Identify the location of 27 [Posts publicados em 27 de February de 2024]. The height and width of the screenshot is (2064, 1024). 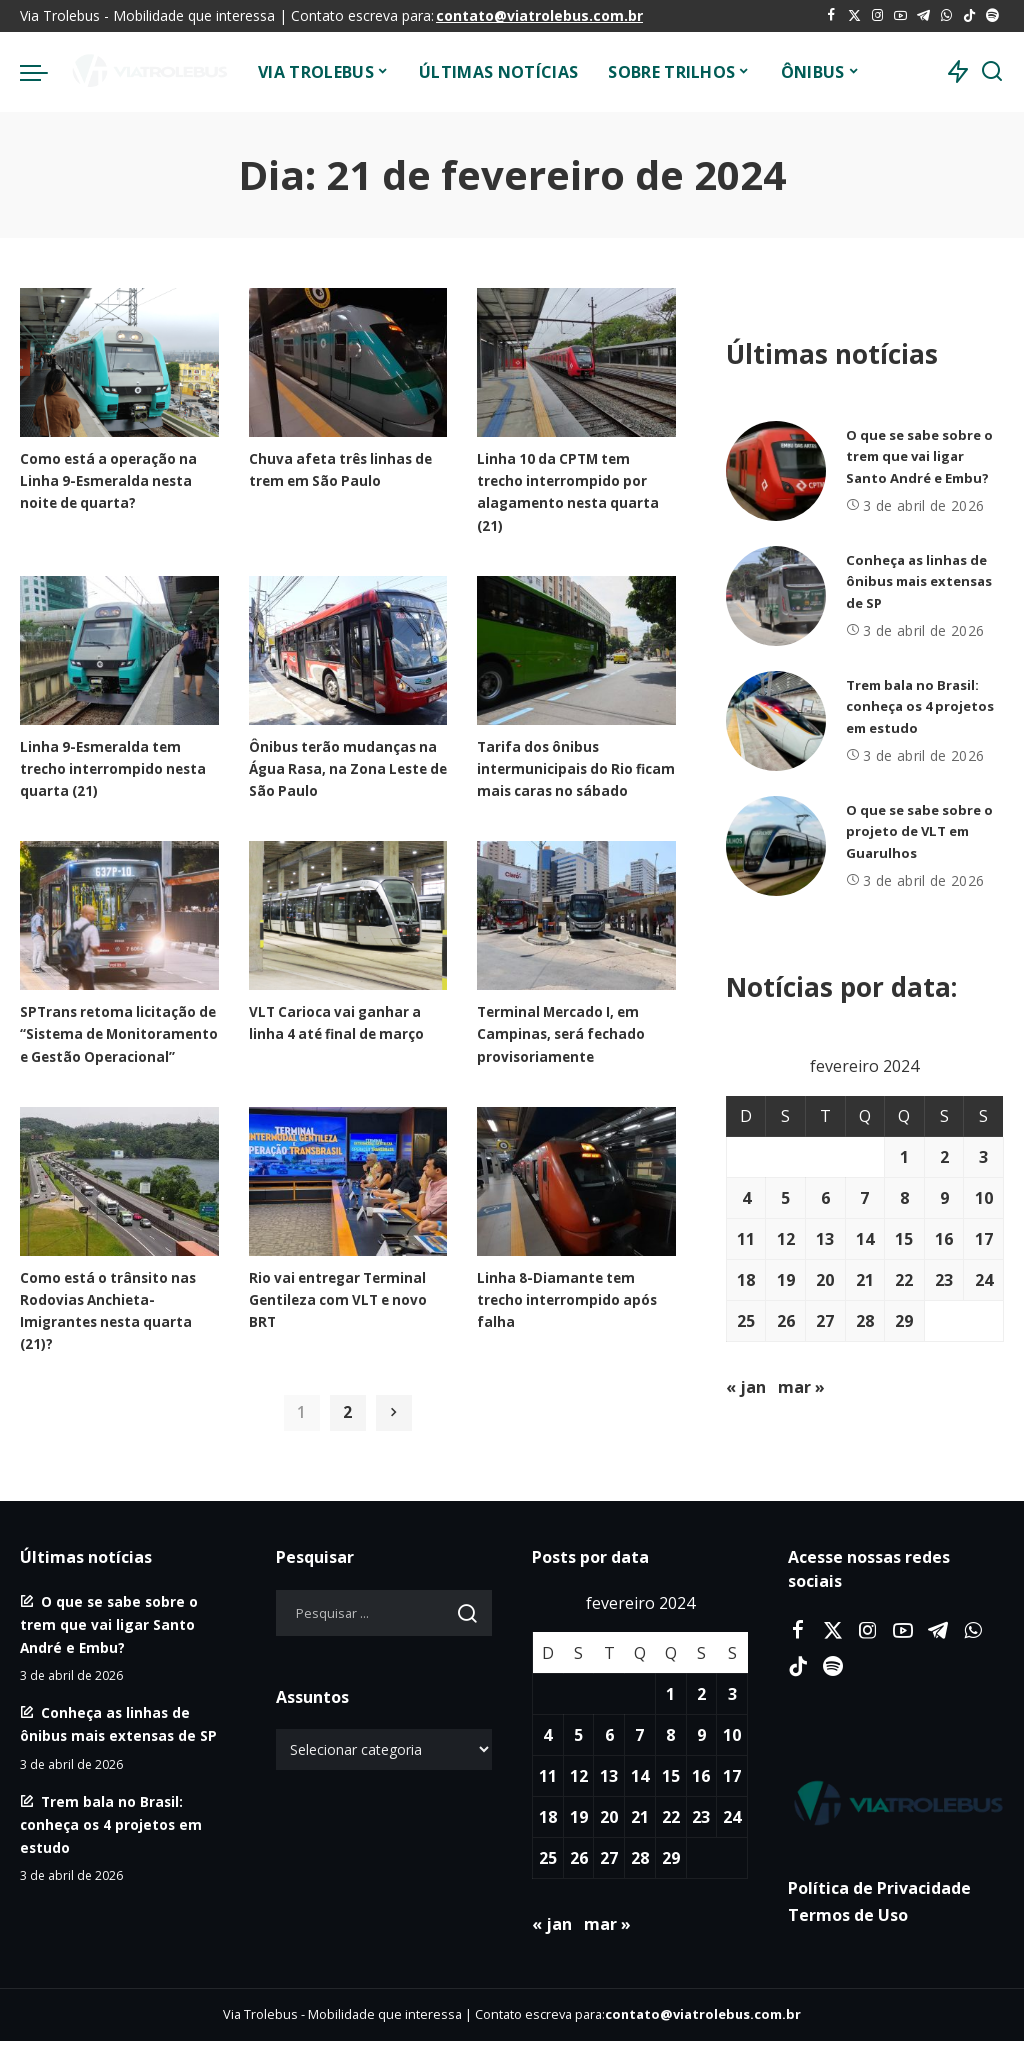
(825, 1321).